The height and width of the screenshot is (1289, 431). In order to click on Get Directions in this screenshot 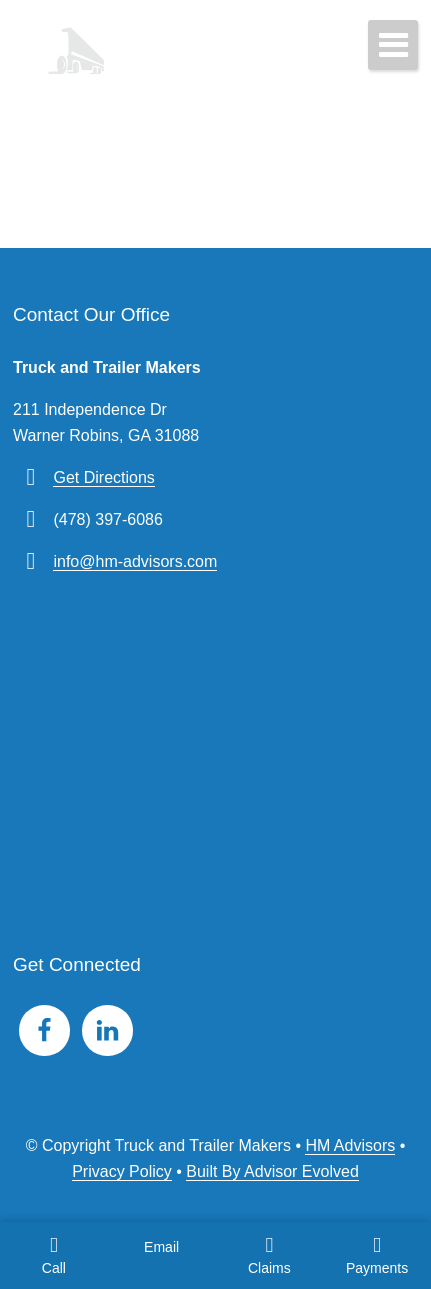, I will do `click(103, 477)`.